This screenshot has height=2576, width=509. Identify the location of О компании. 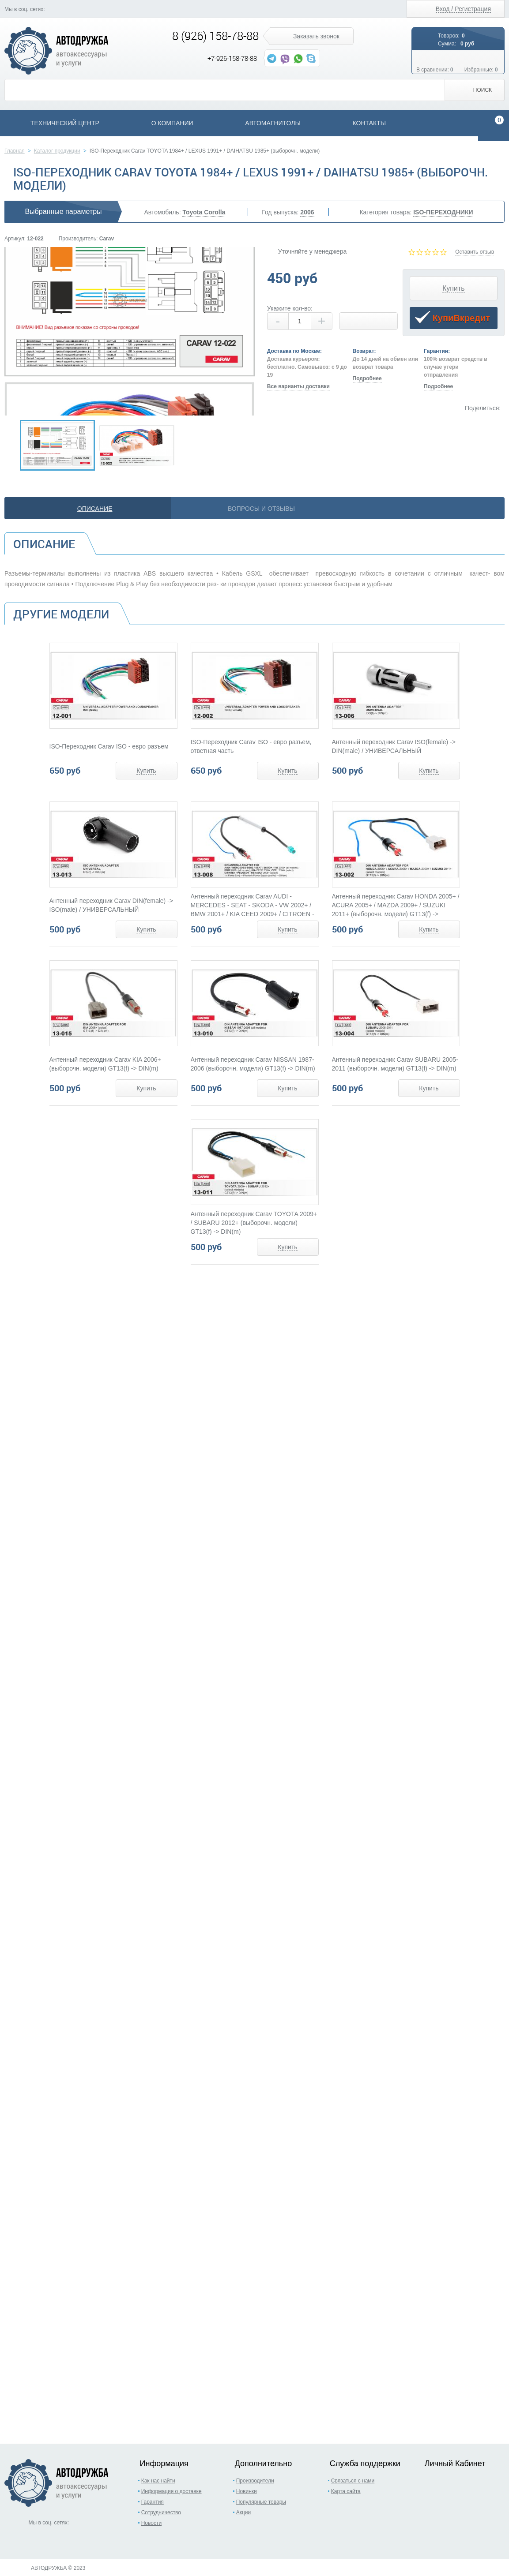
(172, 123).